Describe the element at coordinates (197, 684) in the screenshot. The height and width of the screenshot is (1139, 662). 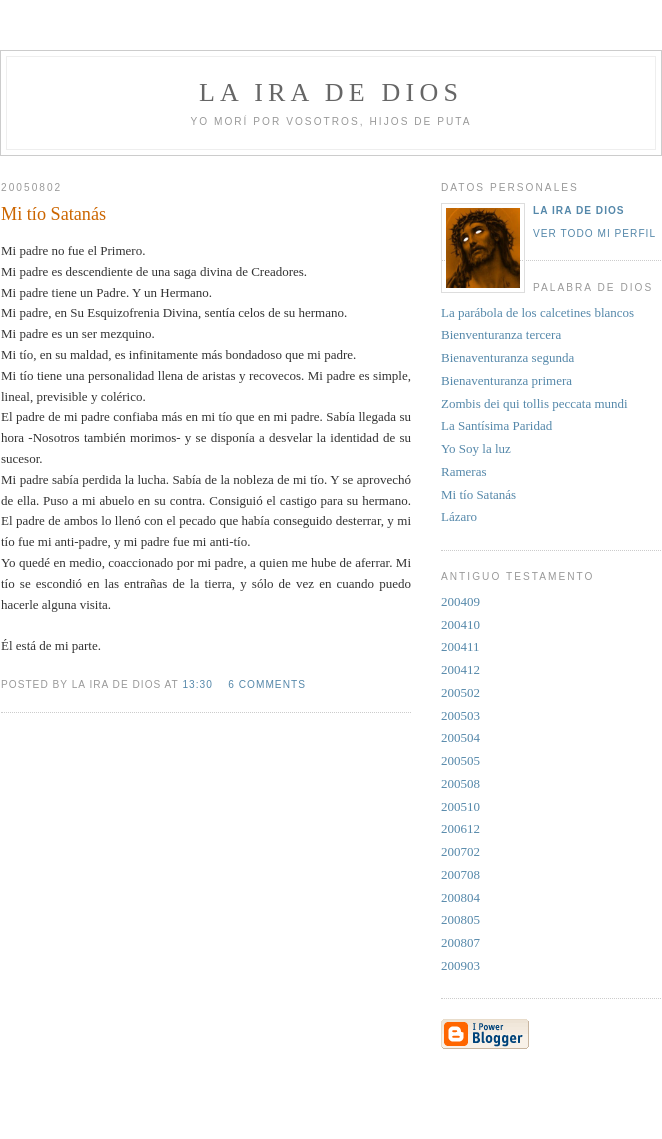
I see `13:30` at that location.